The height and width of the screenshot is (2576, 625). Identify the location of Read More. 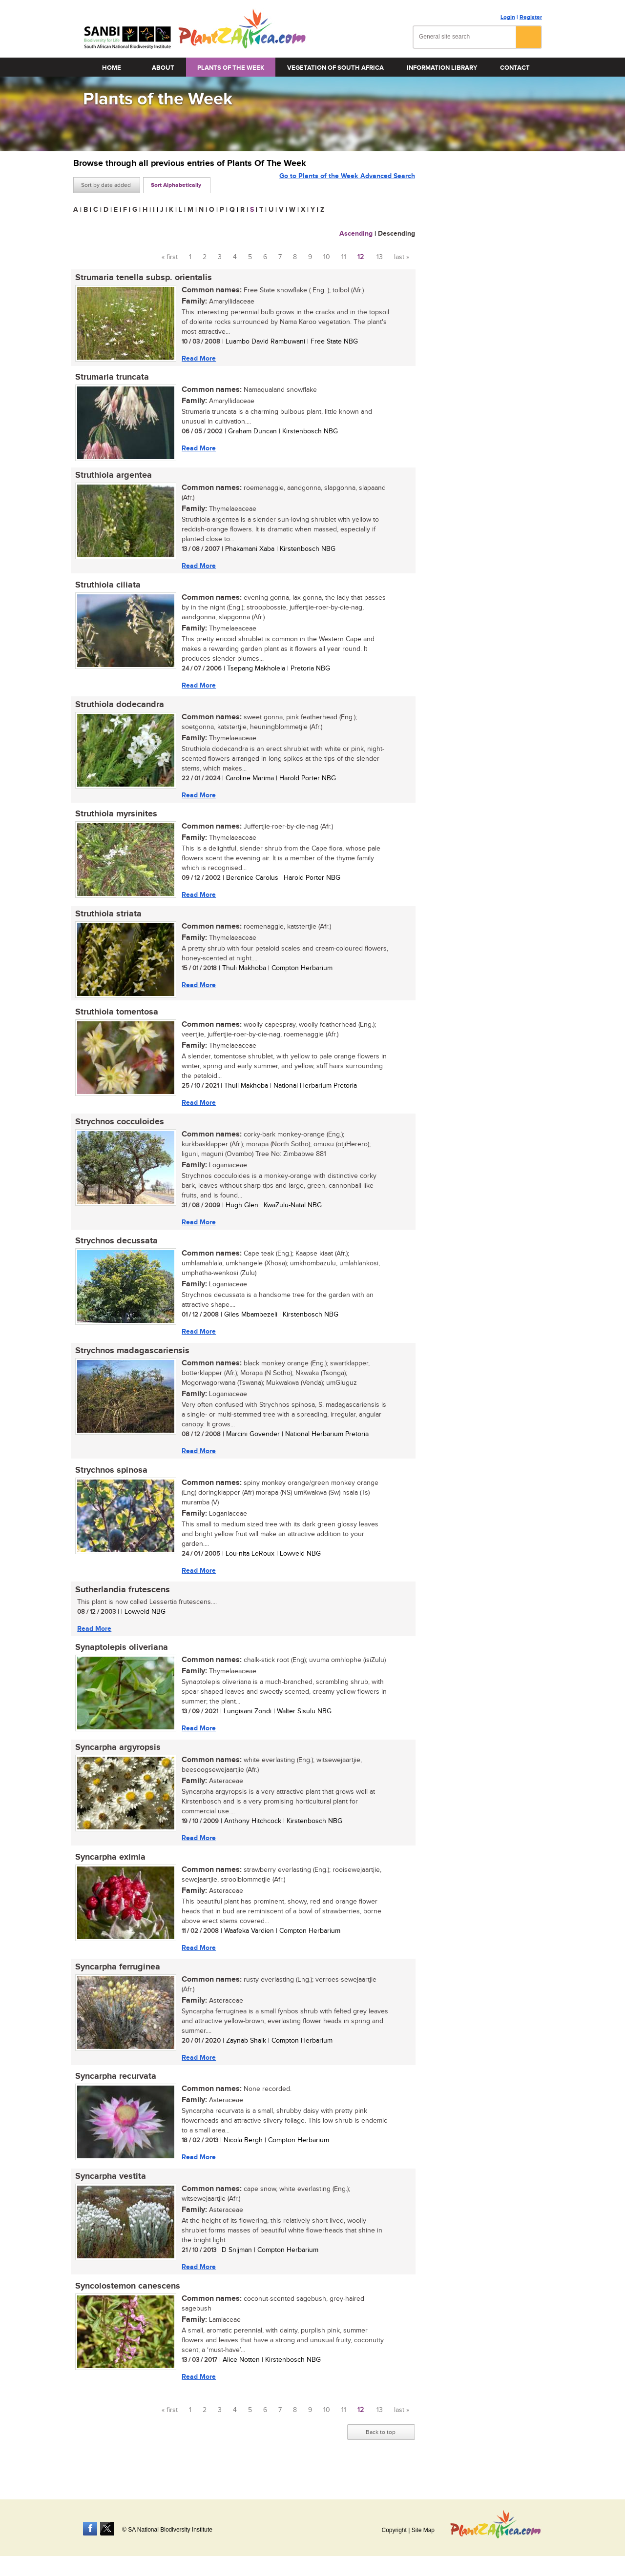
(197, 358).